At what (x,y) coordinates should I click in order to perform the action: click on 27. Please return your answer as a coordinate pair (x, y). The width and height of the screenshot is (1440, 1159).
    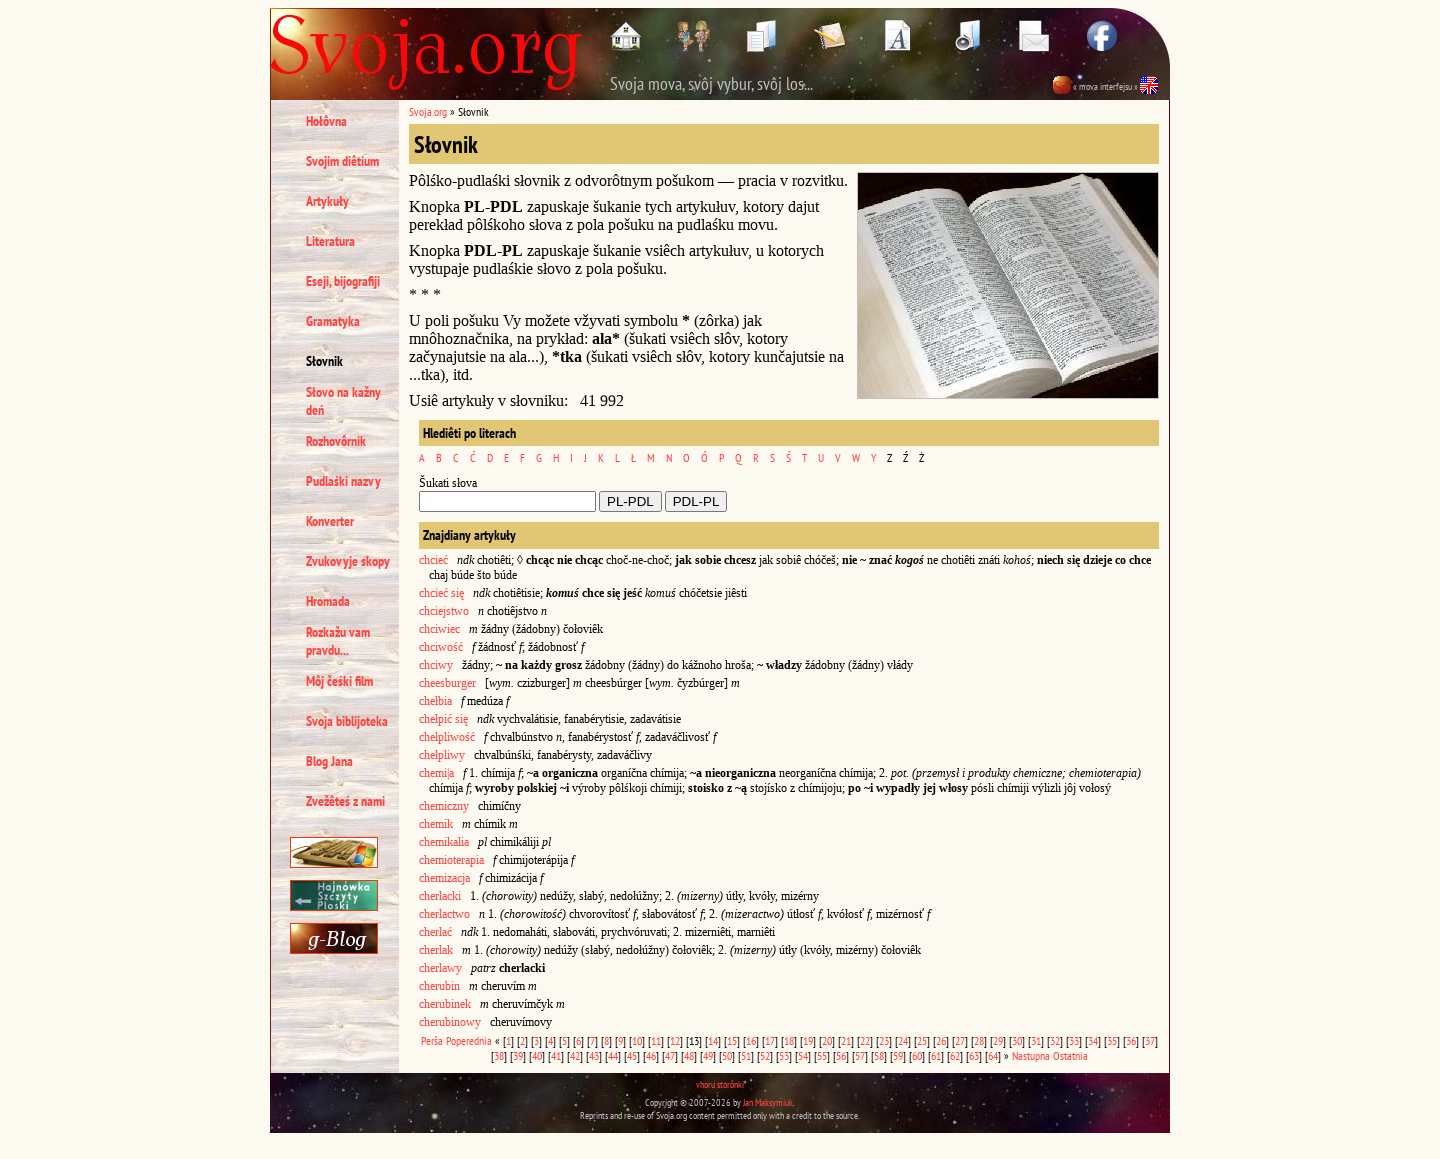
    Looking at the image, I should click on (960, 1040).